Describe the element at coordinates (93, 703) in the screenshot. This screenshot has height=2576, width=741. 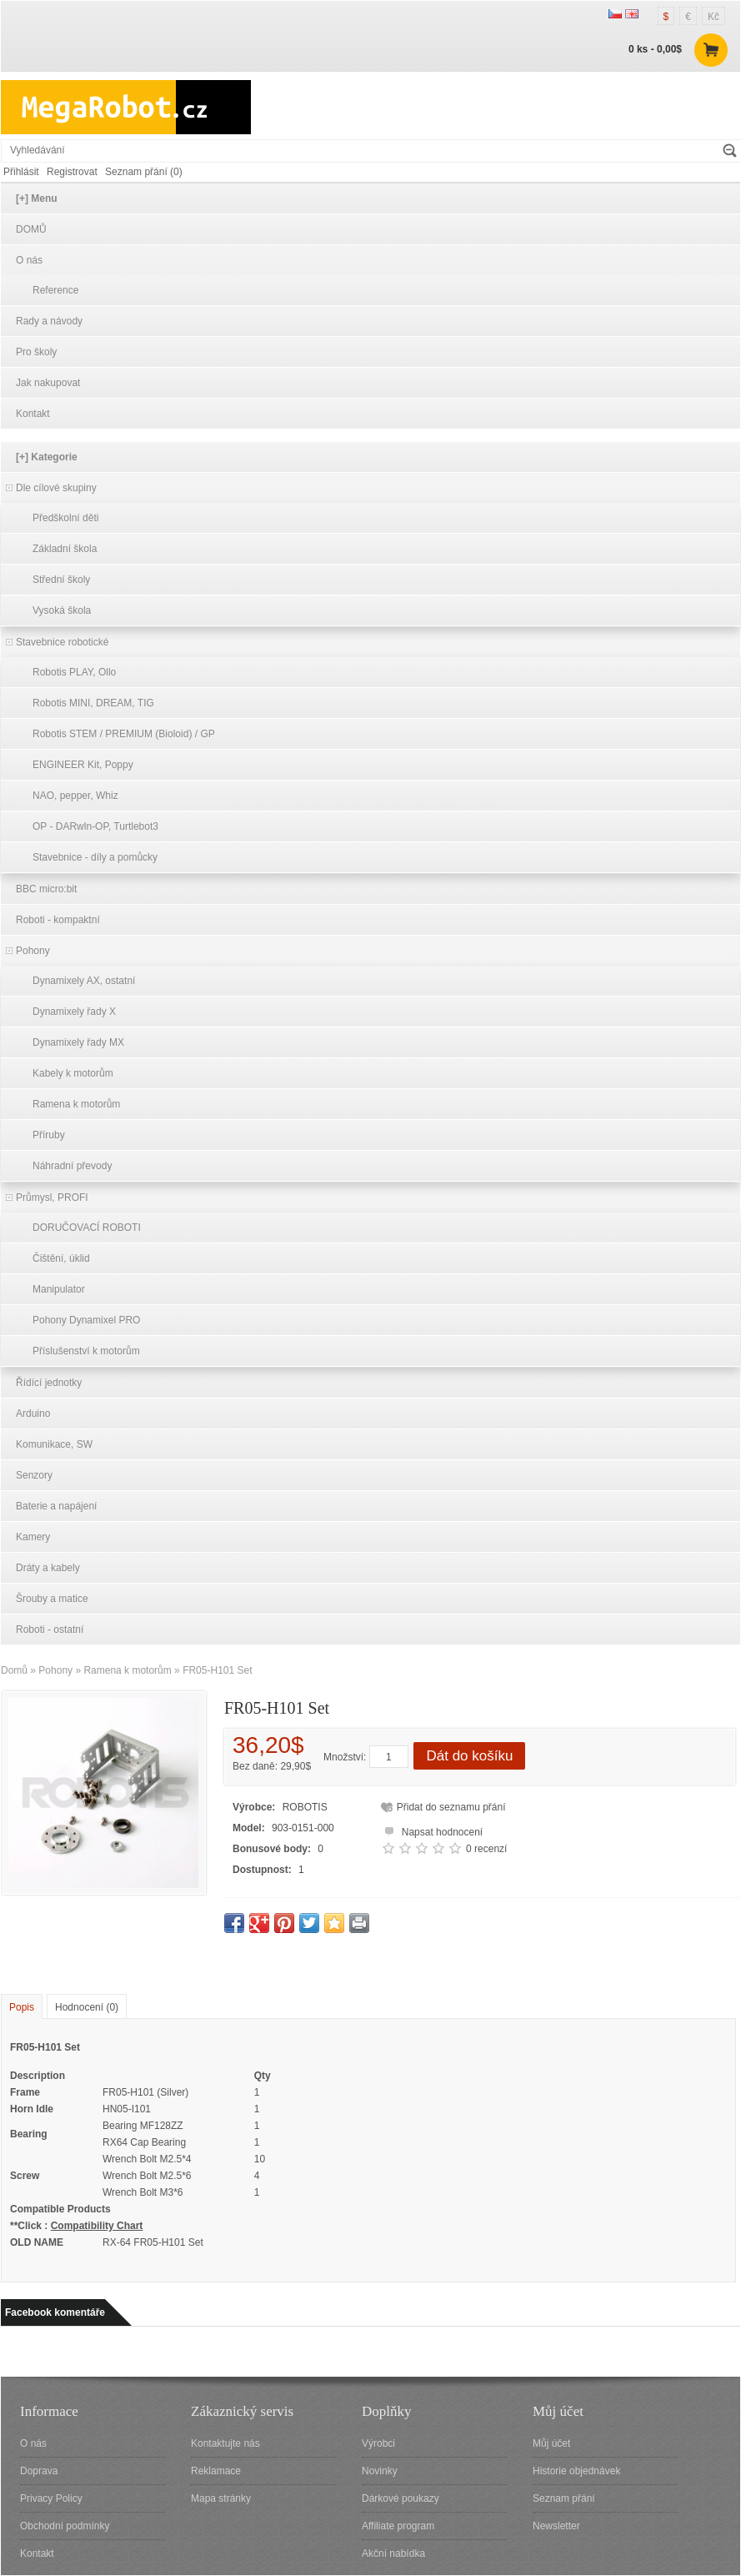
I see `Robotis MINI, DREAM, TIG` at that location.